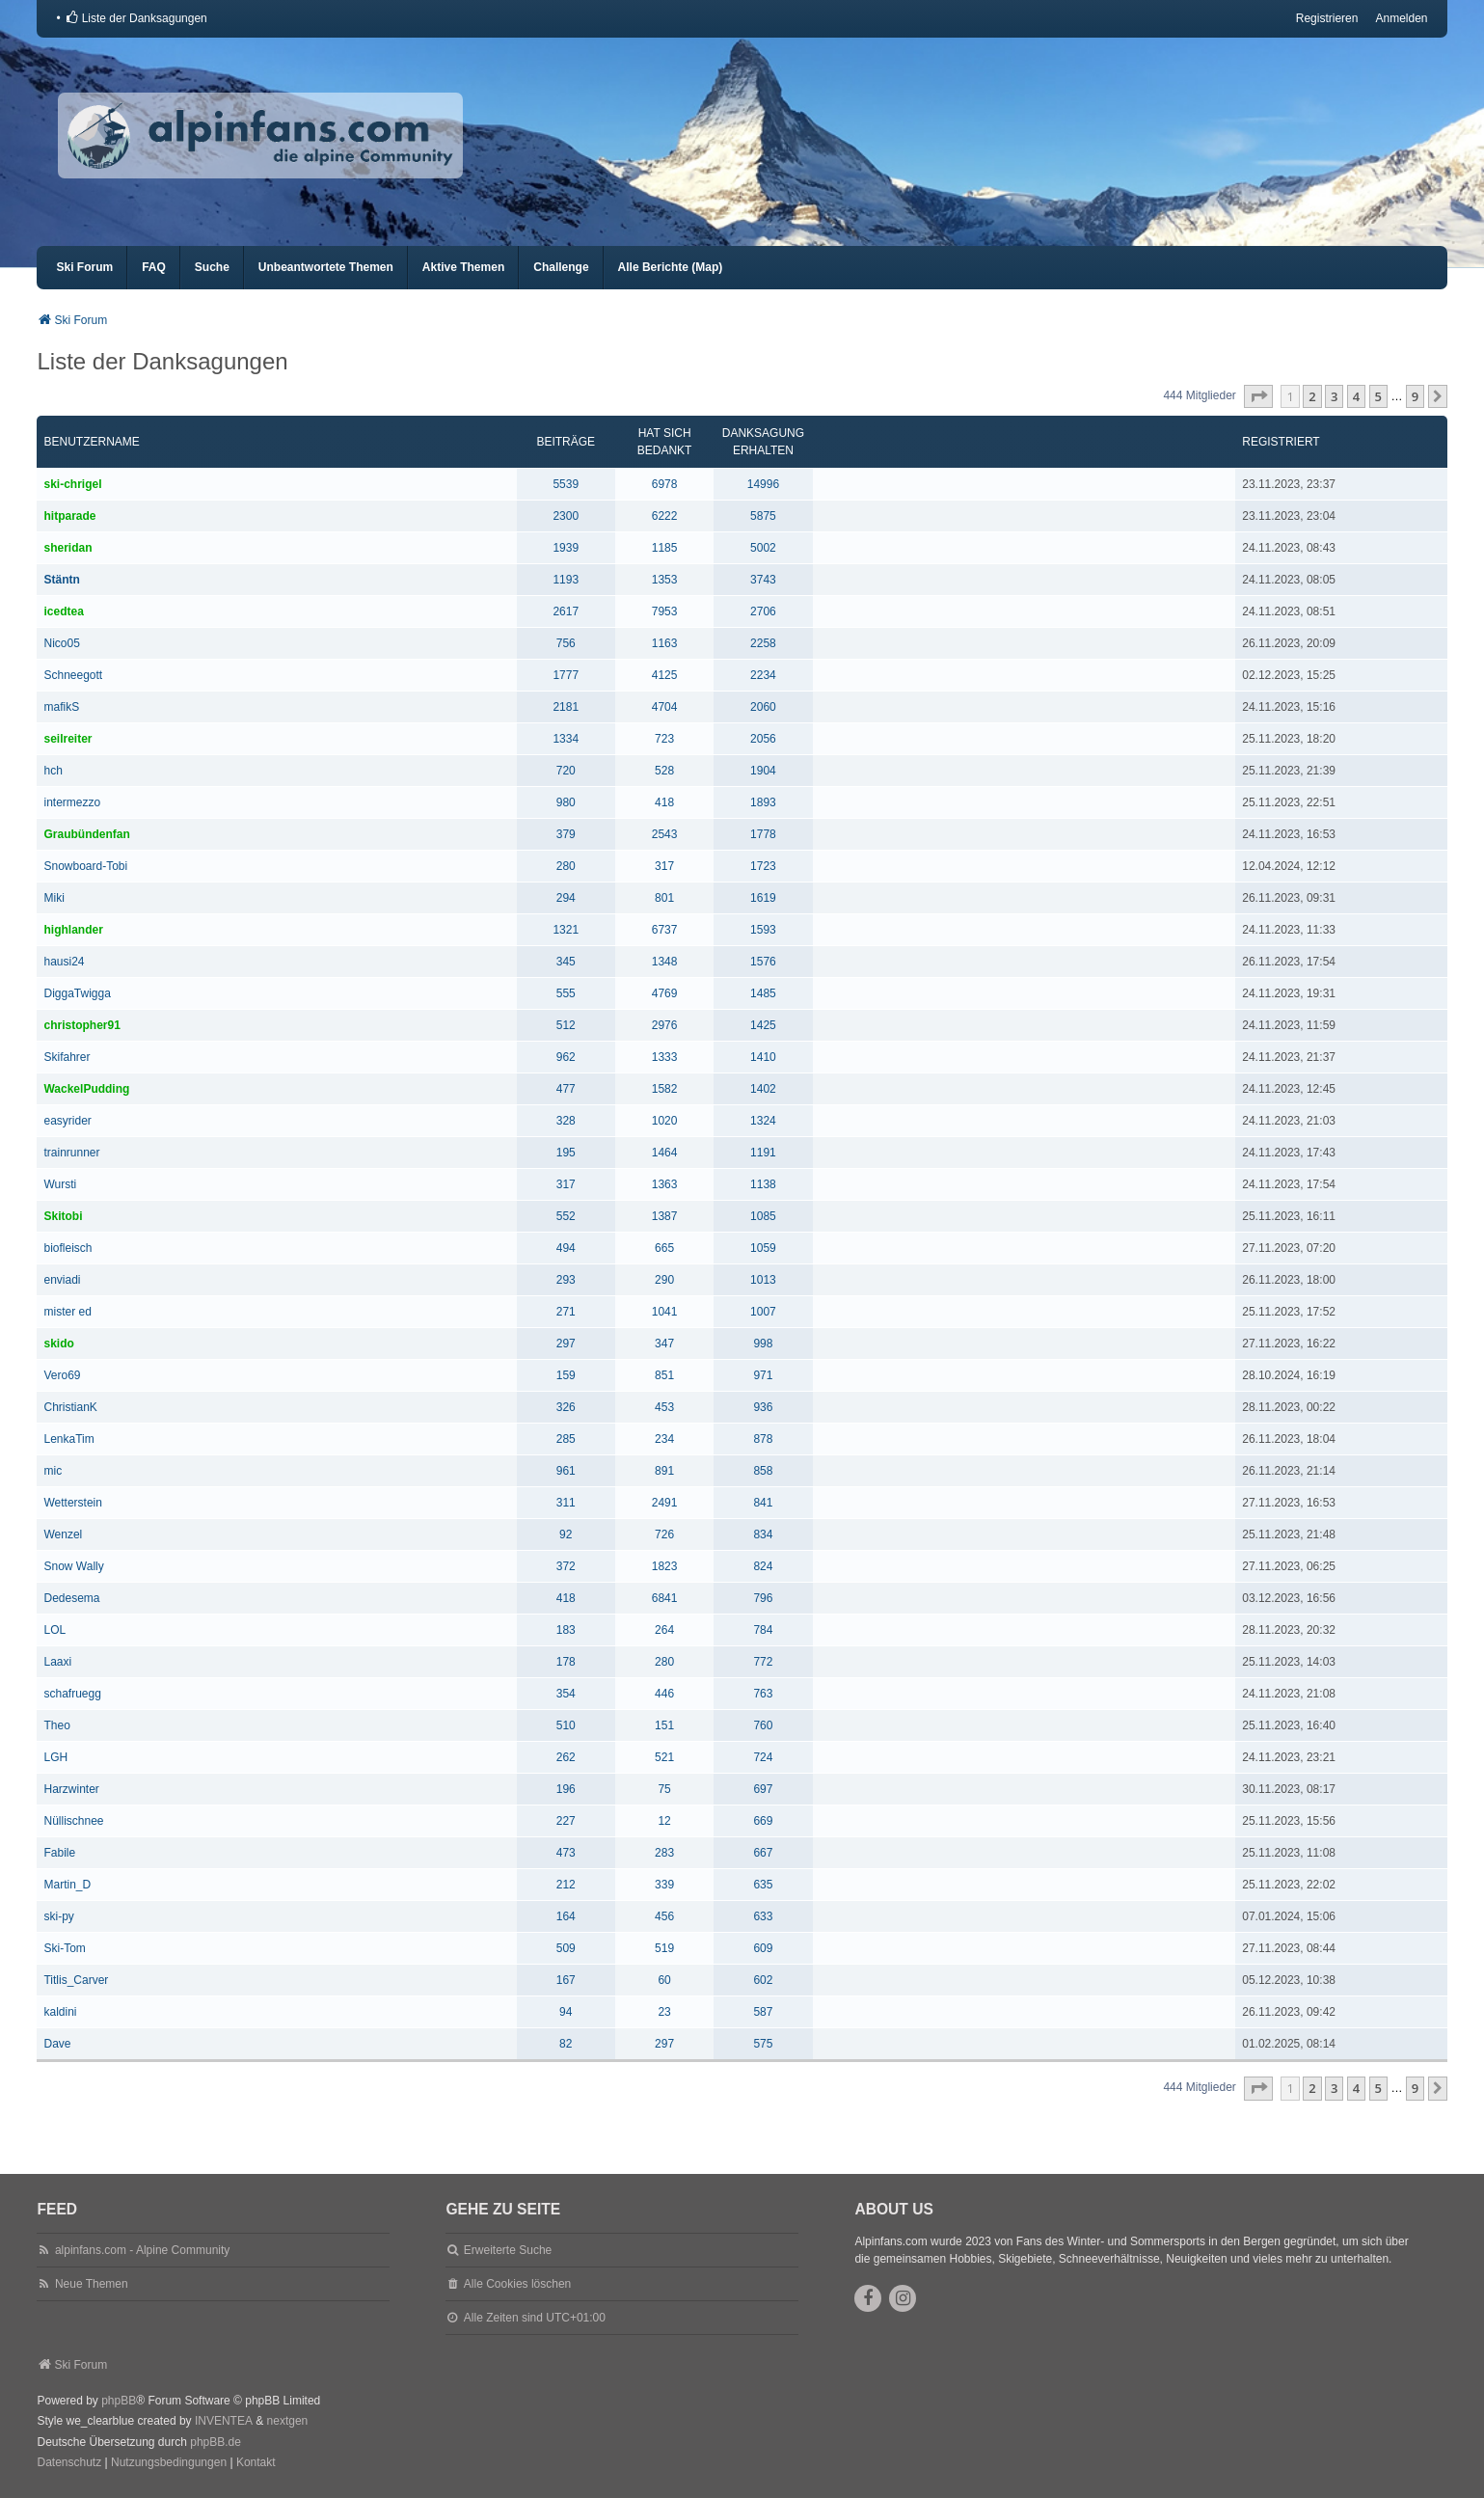 The width and height of the screenshot is (1484, 2498). I want to click on 878, so click(762, 1439).